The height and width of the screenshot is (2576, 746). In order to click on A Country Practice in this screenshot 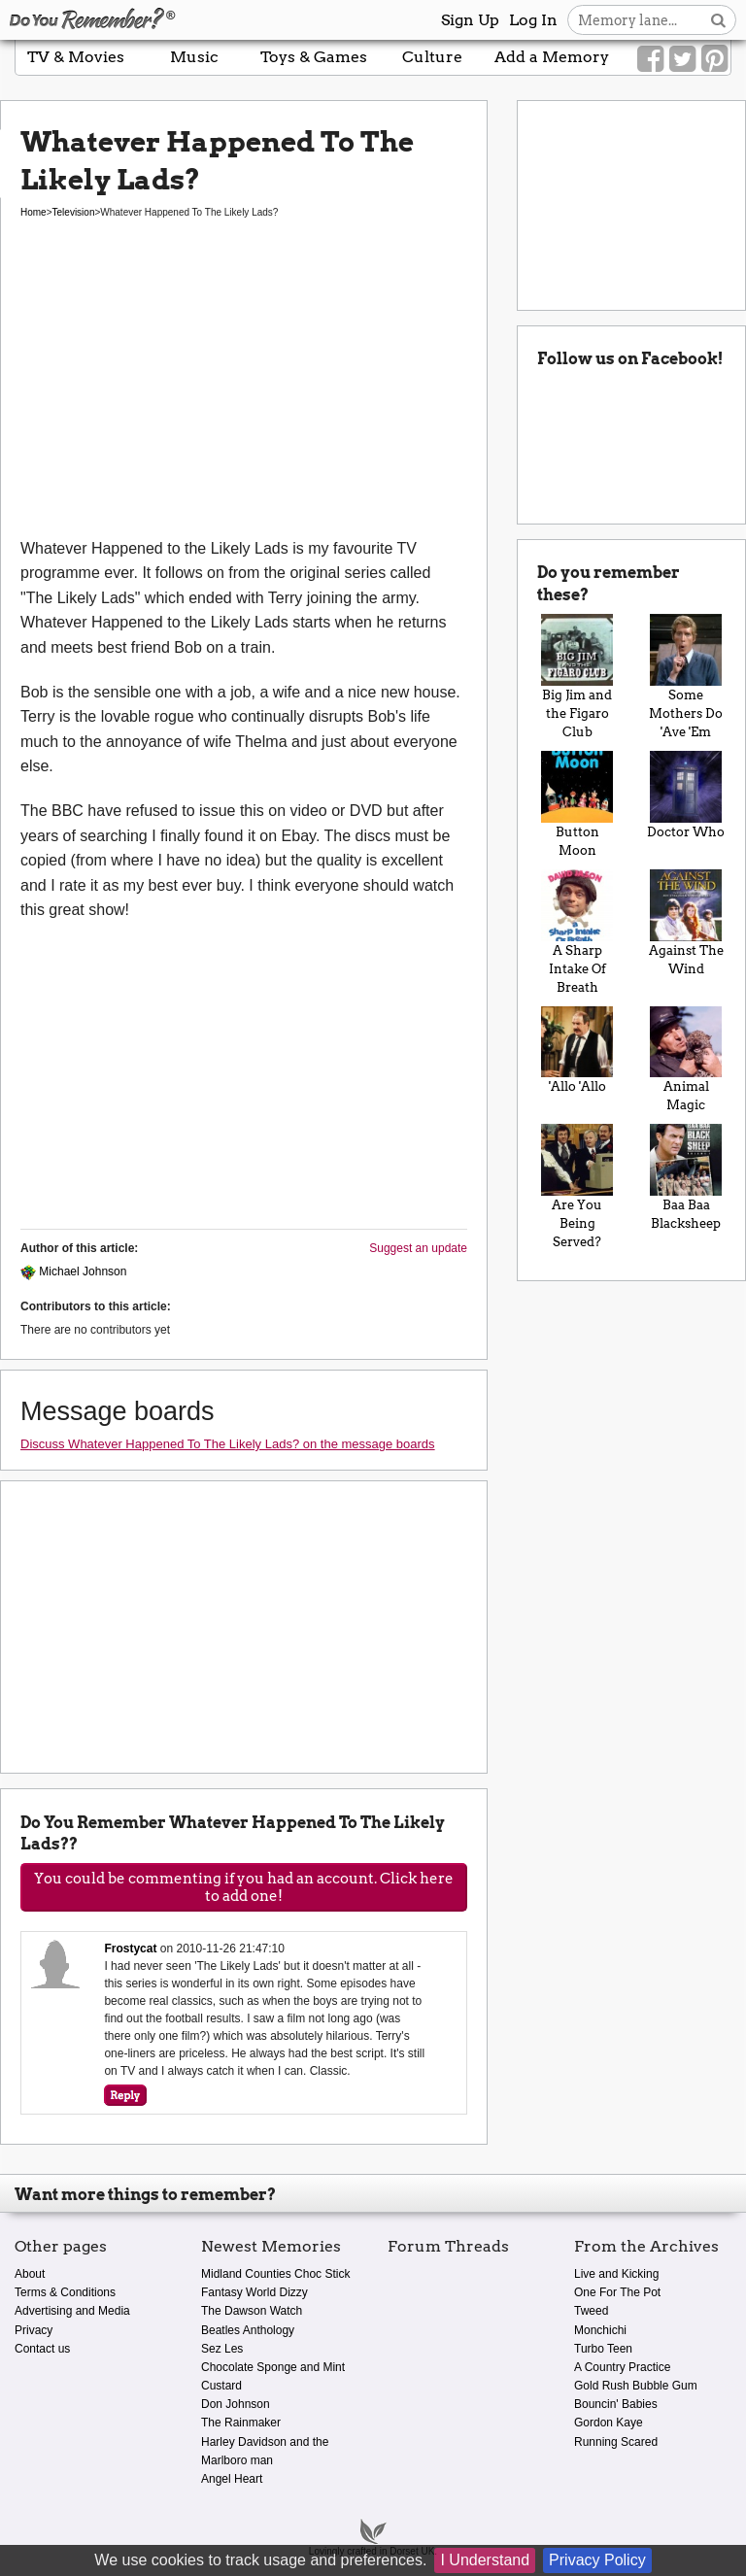, I will do `click(622, 2367)`.